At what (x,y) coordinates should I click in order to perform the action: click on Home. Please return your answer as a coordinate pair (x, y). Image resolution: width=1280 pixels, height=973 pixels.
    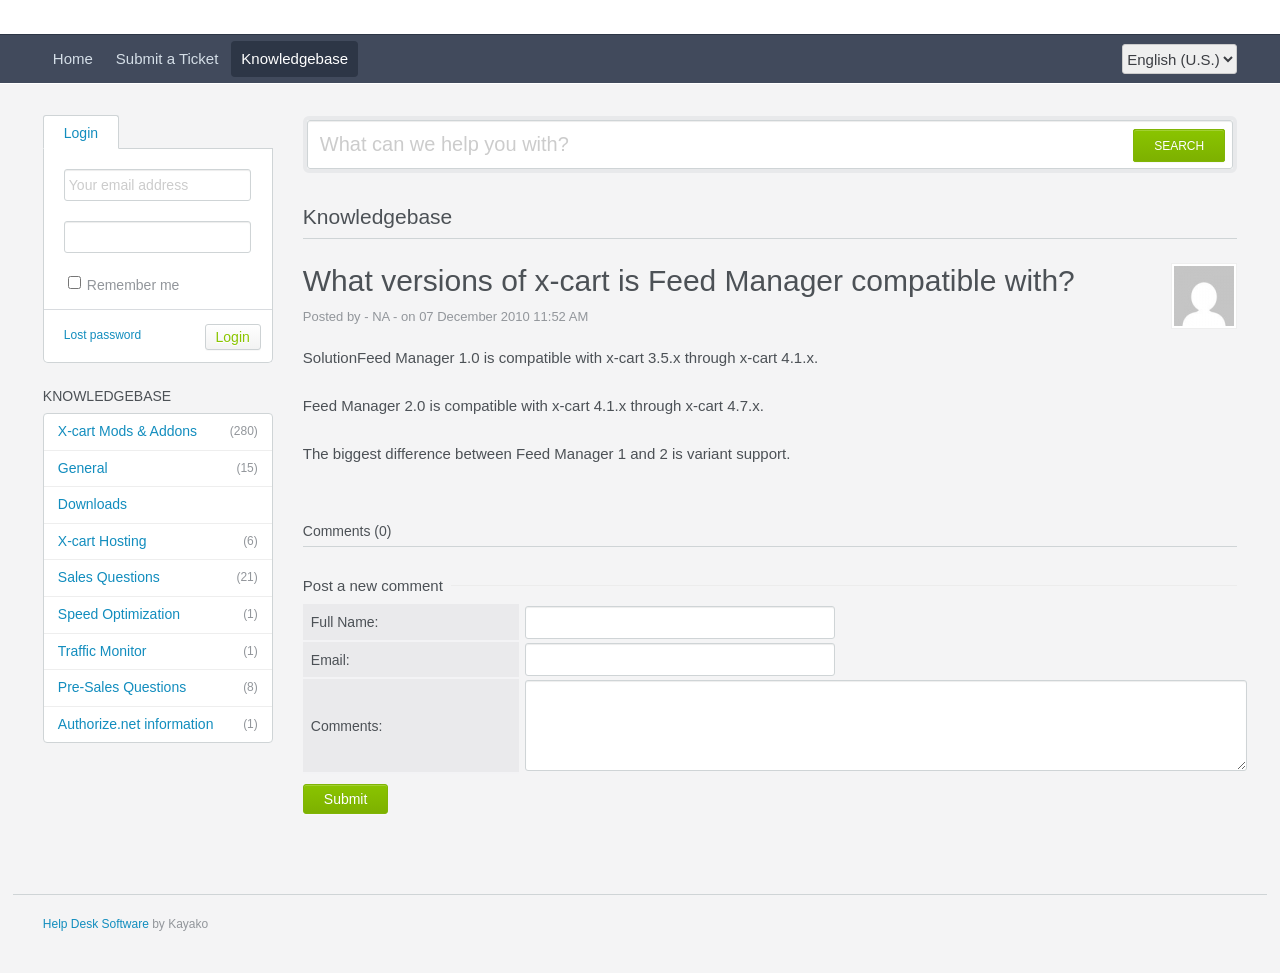
    Looking at the image, I should click on (73, 58).